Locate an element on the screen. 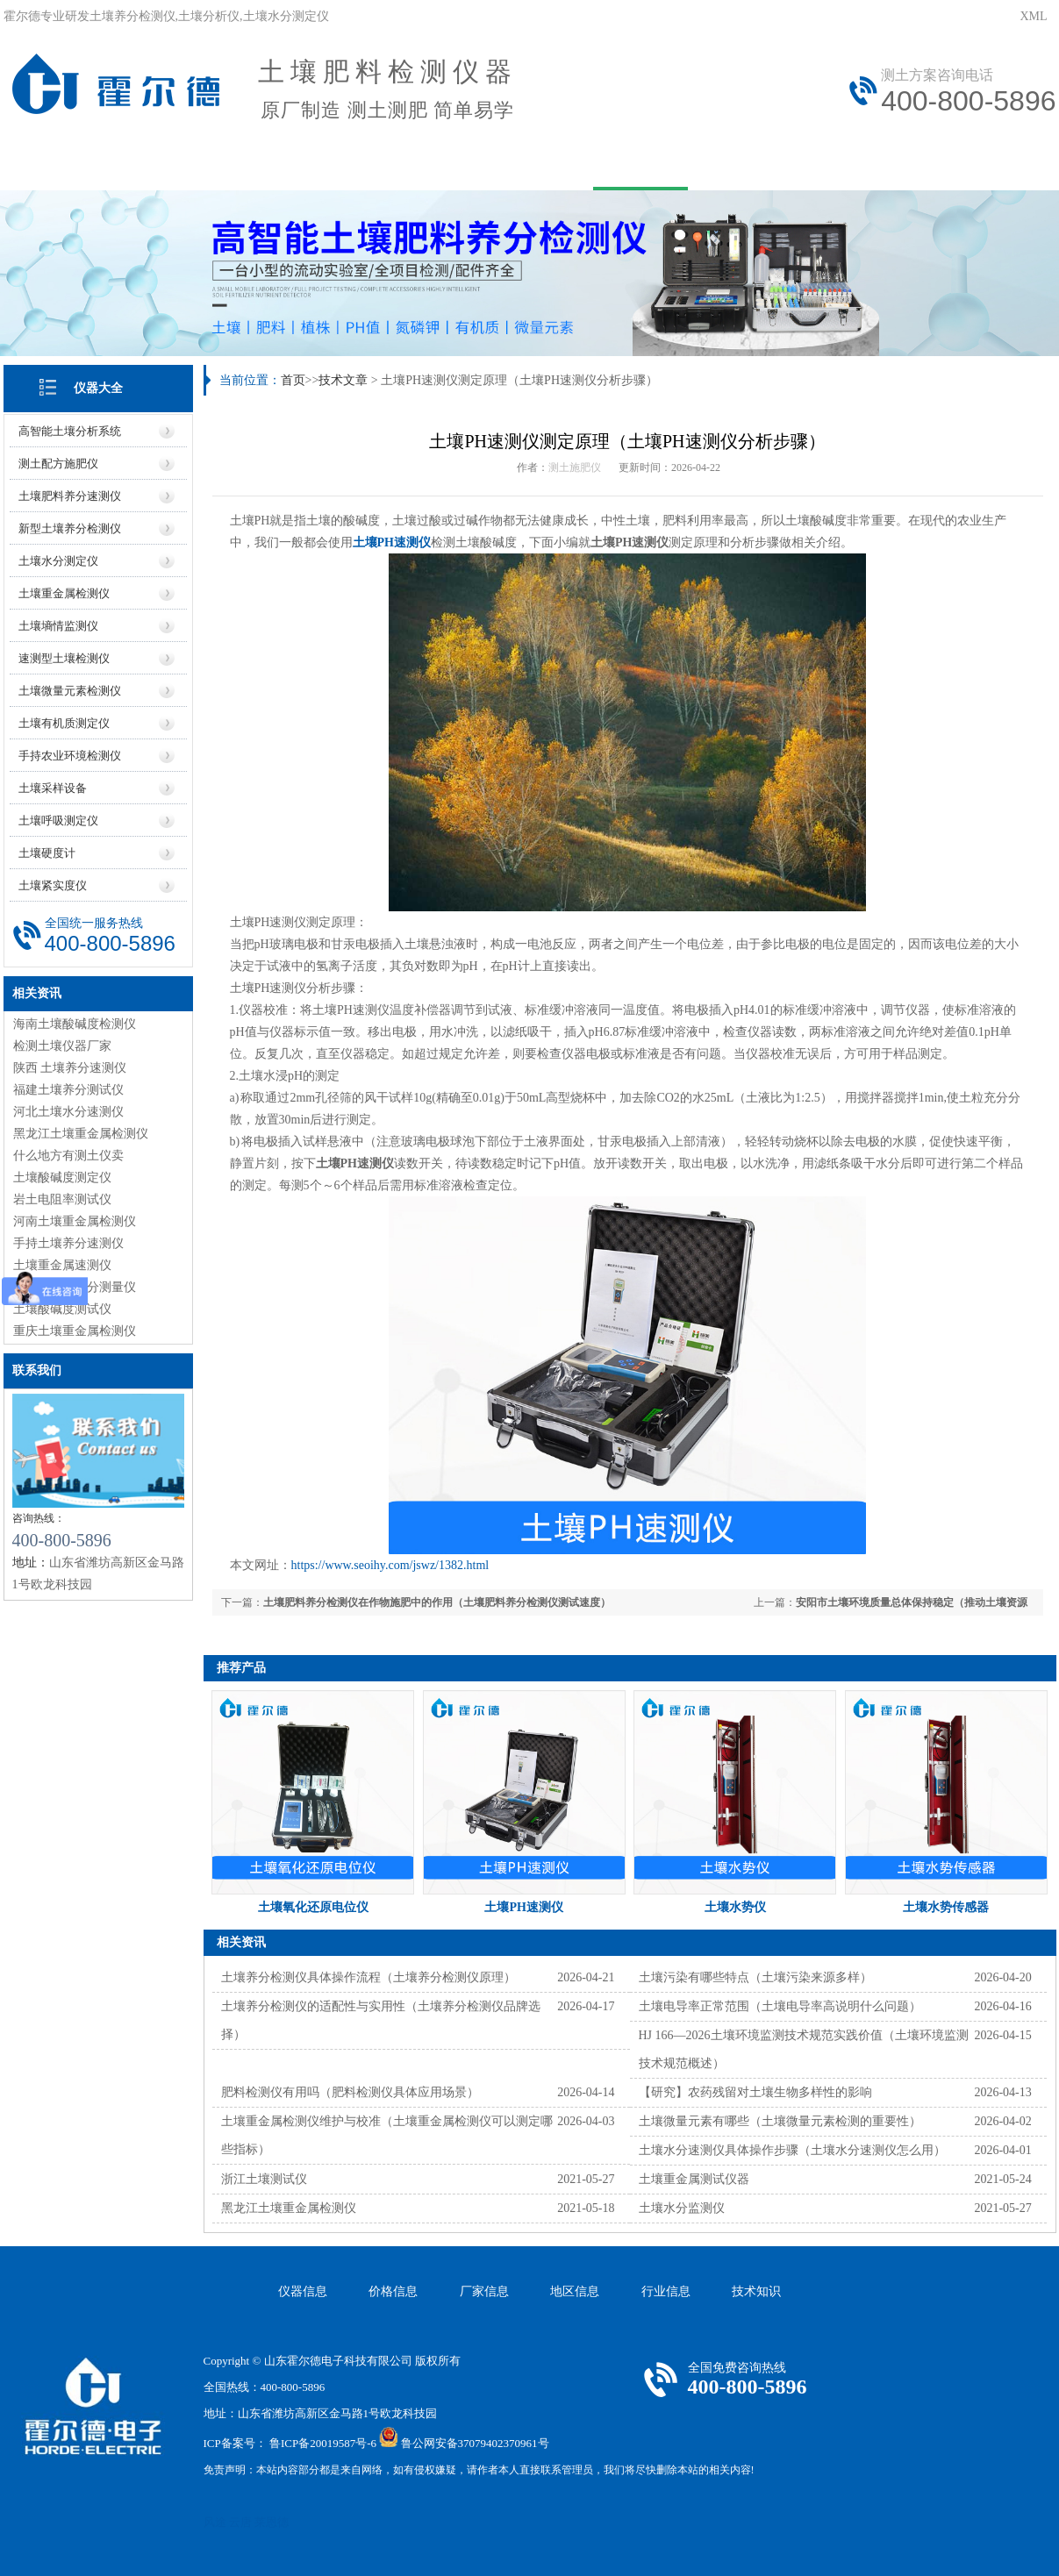 Image resolution: width=1059 pixels, height=2576 pixels. 测土配方施肥仪 is located at coordinates (58, 463).